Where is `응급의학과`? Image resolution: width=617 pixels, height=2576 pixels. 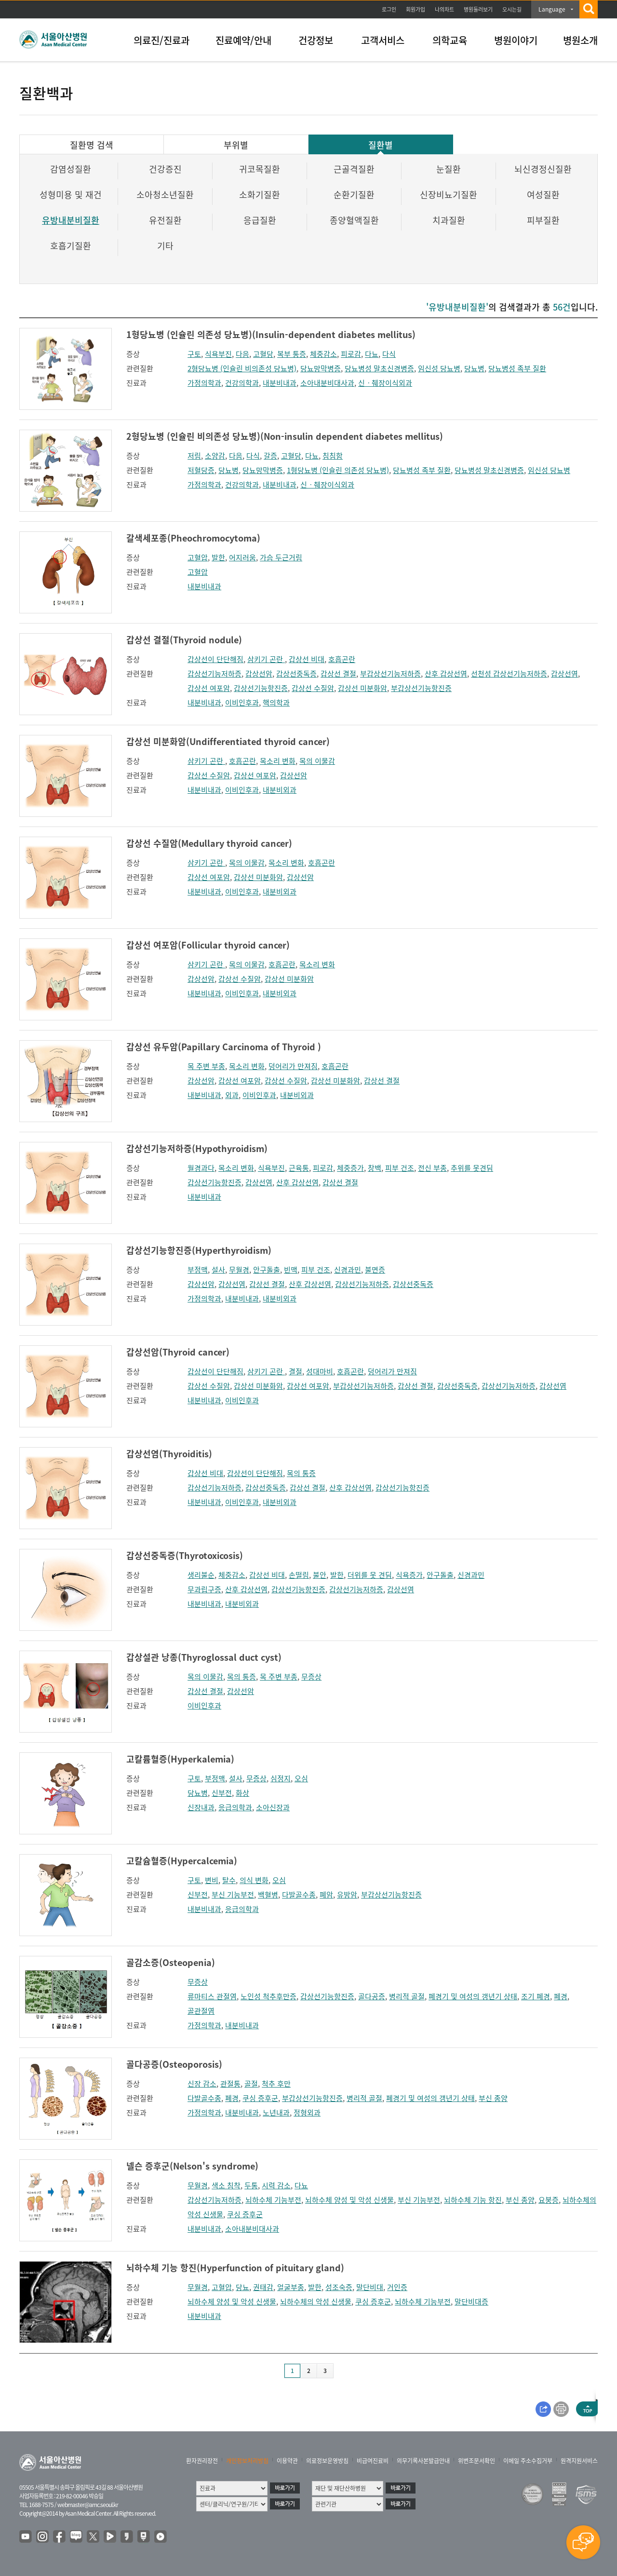
응급의학과 is located at coordinates (235, 1807).